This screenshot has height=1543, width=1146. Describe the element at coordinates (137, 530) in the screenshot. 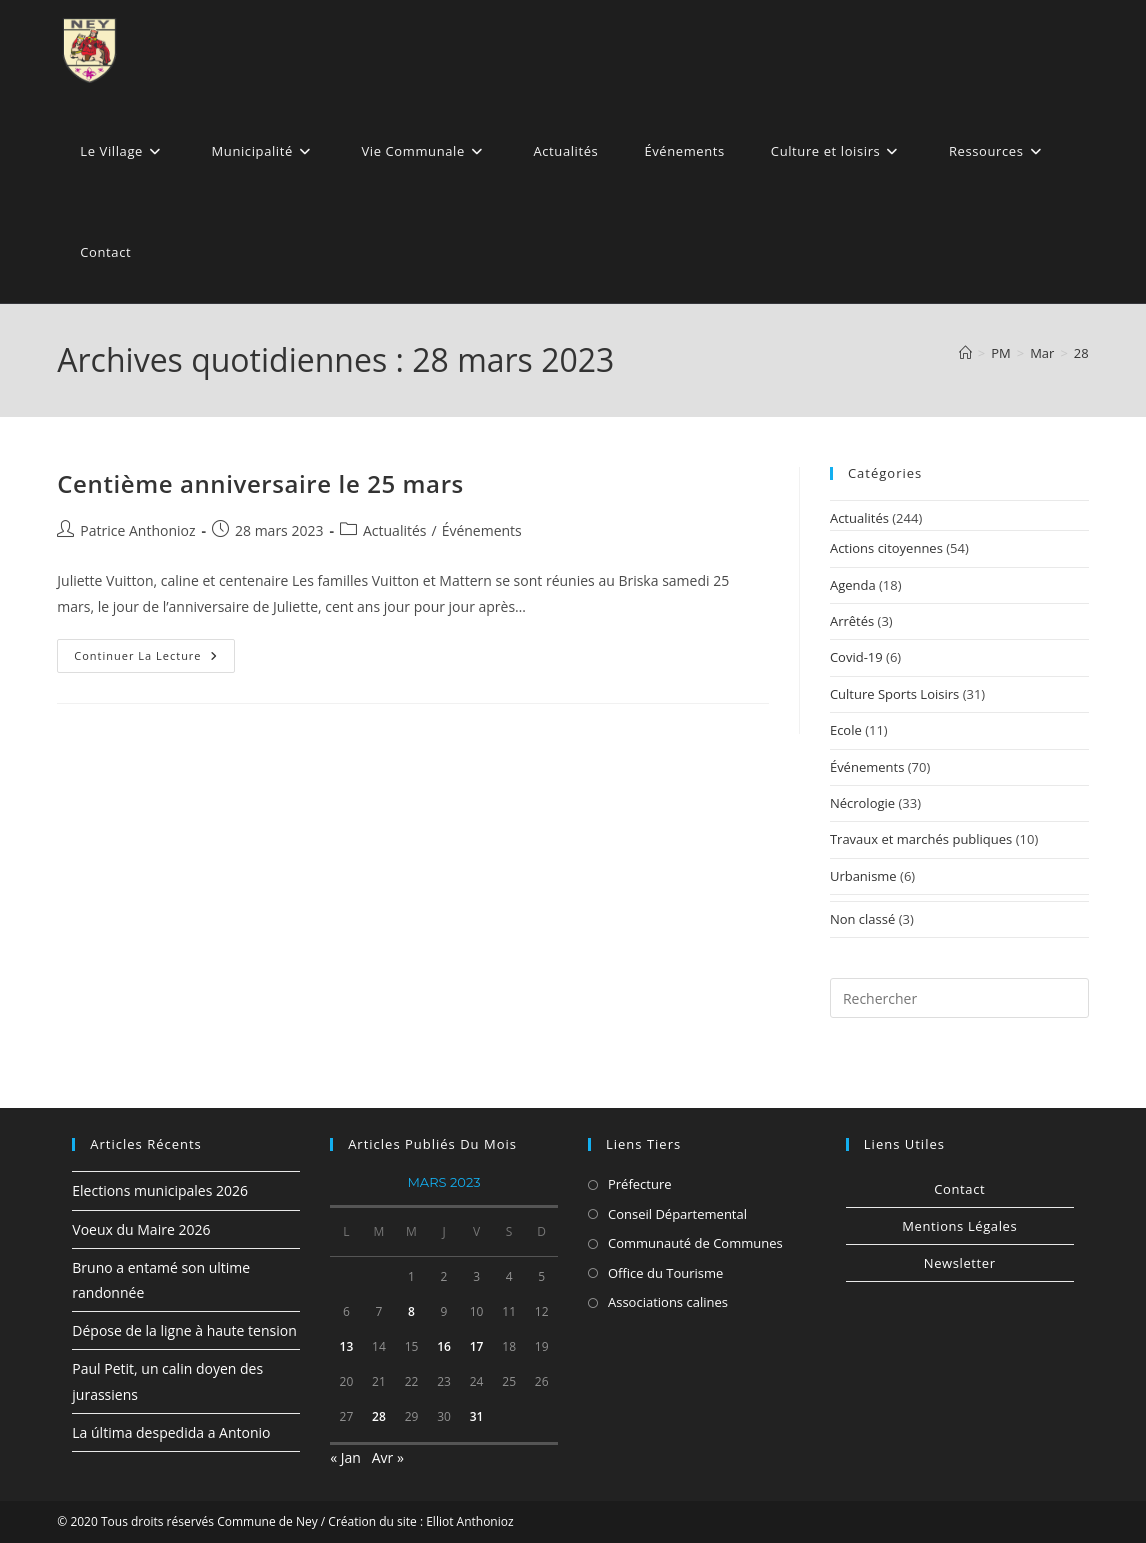

I see `Patrice Anthonioz` at that location.